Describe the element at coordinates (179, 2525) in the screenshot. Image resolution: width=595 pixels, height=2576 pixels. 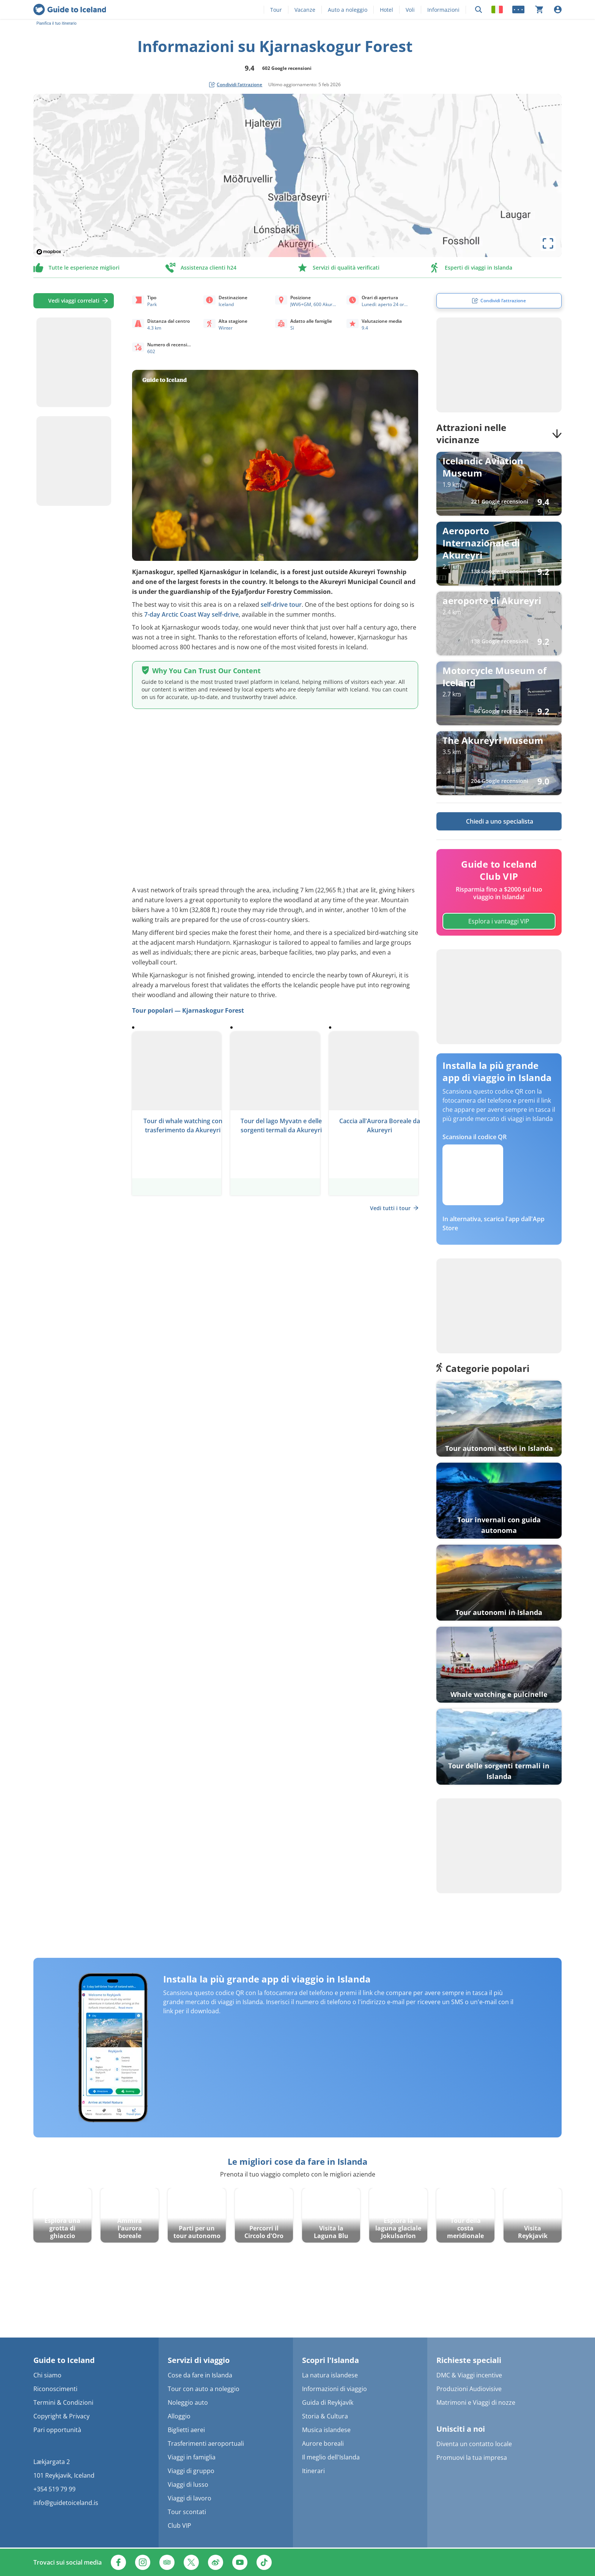
I see `Club VIP` at that location.